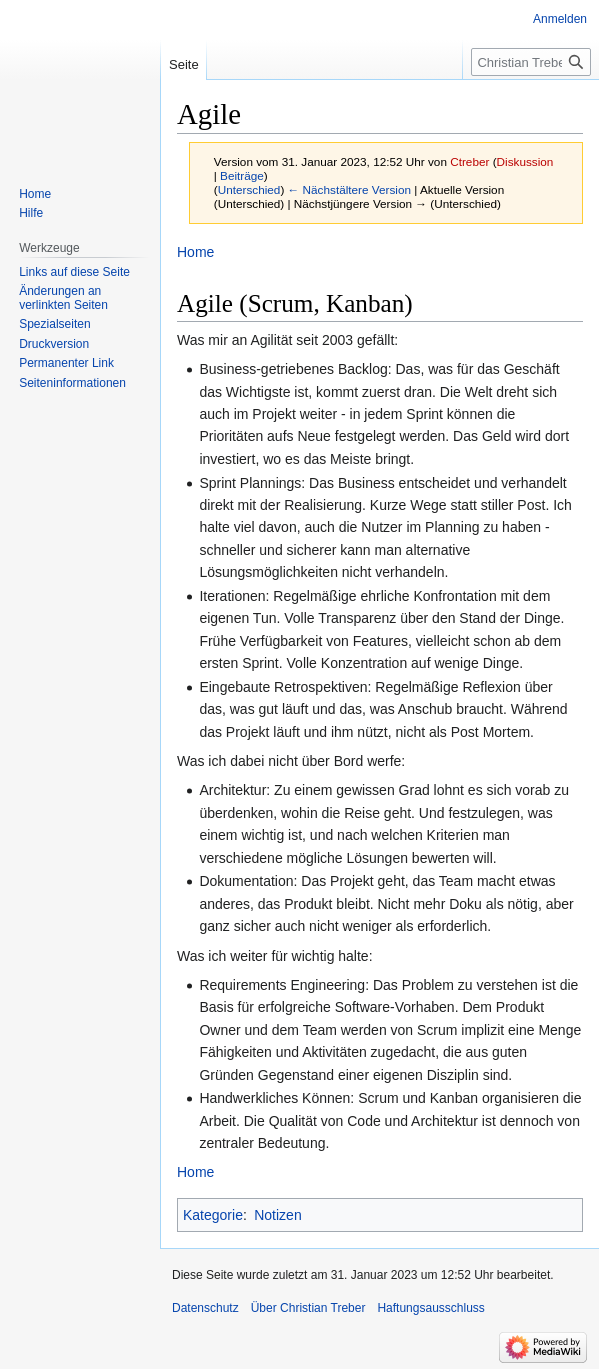 This screenshot has width=599, height=1369. I want to click on Home, so click(195, 252).